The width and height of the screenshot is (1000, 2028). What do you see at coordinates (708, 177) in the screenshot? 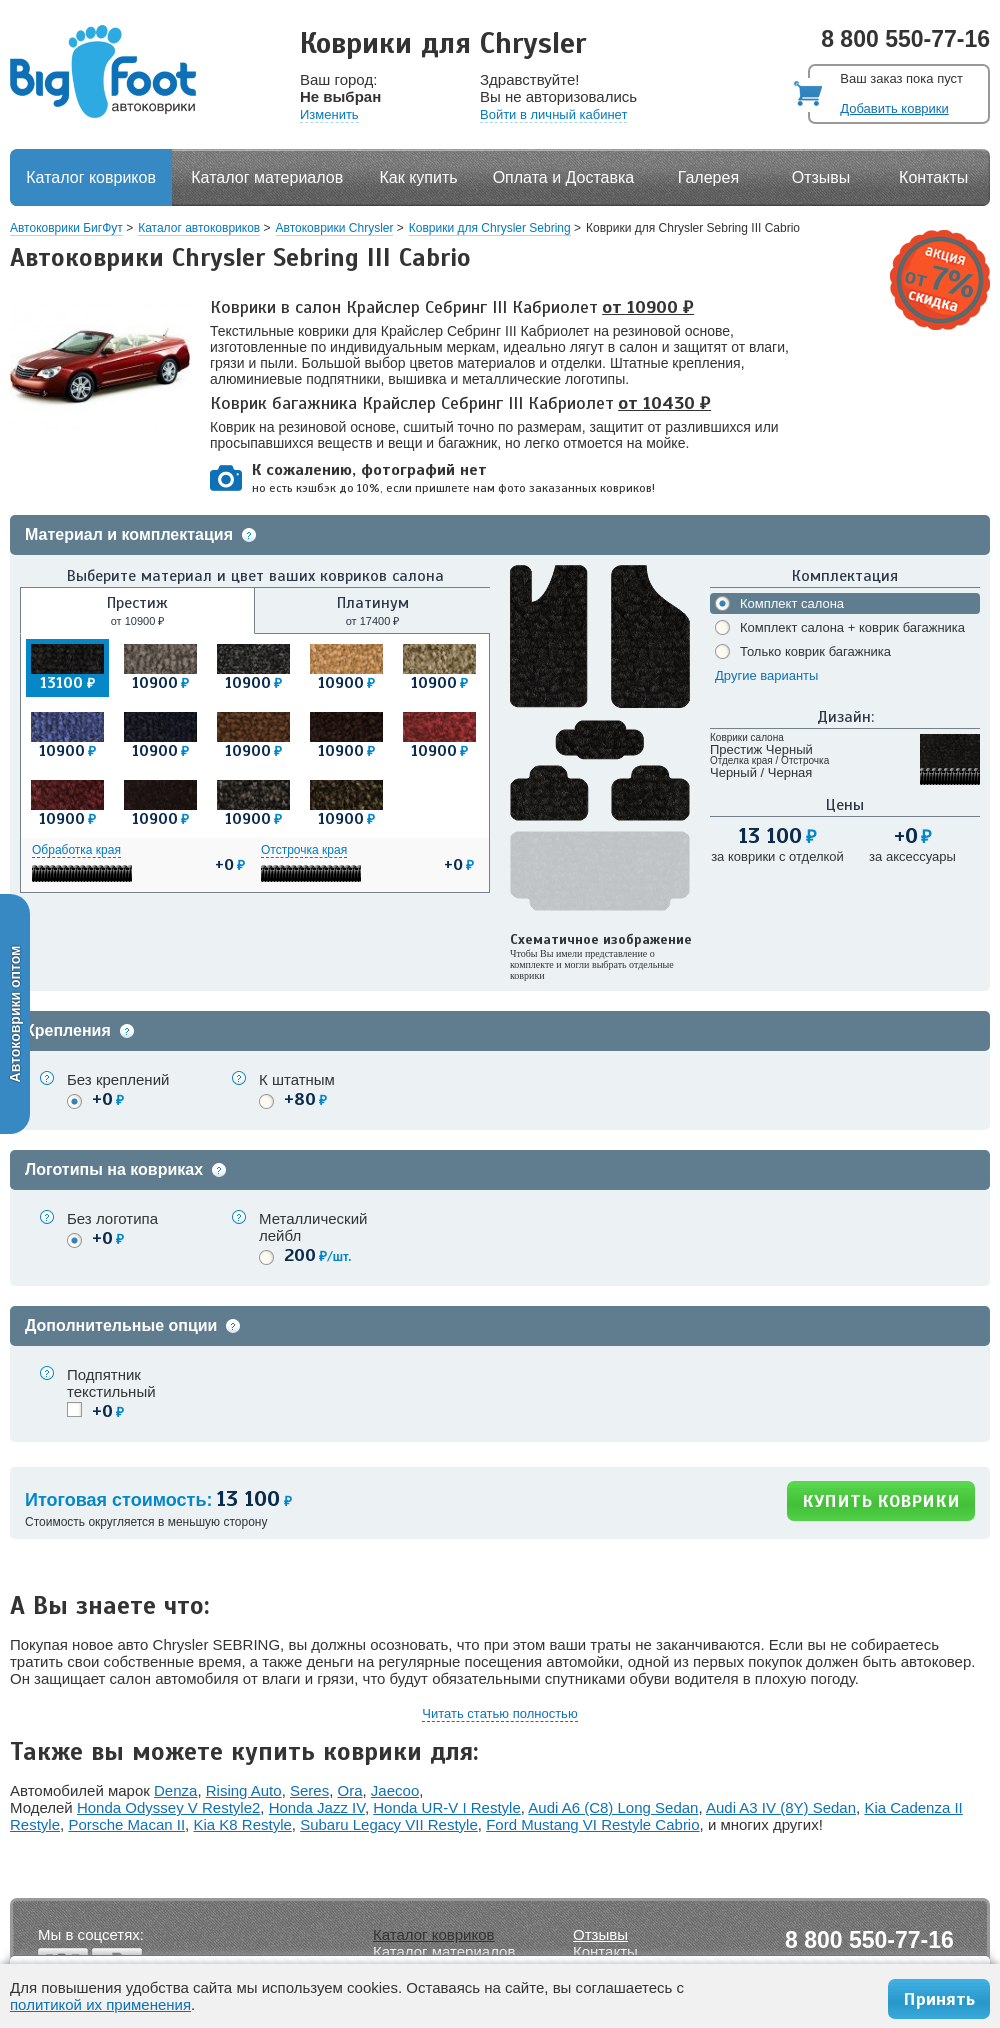
I see `Галерея` at bounding box center [708, 177].